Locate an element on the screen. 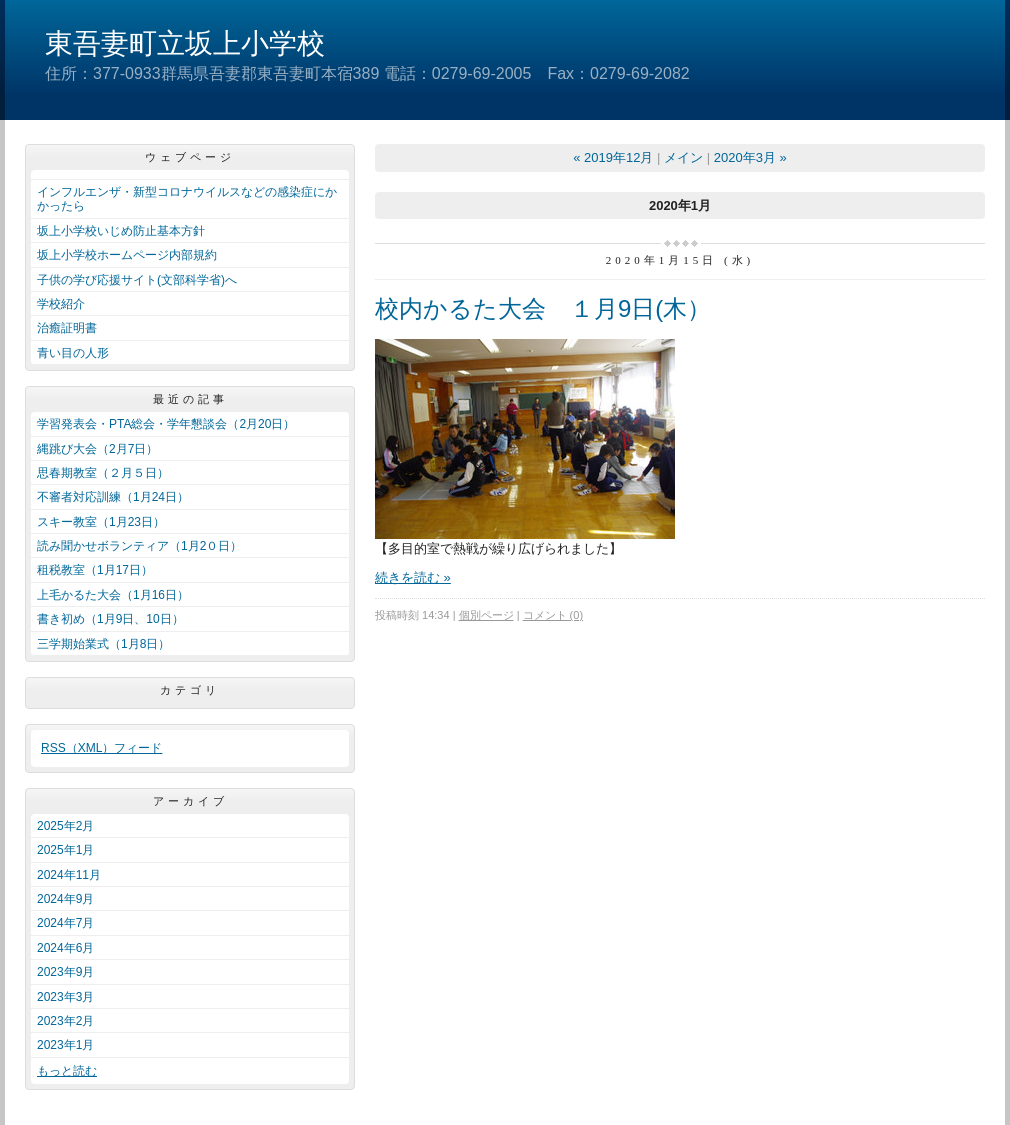 Image resolution: width=1010 pixels, height=1125 pixels. 読み聞かせボランティア（1月2０日） is located at coordinates (139, 546).